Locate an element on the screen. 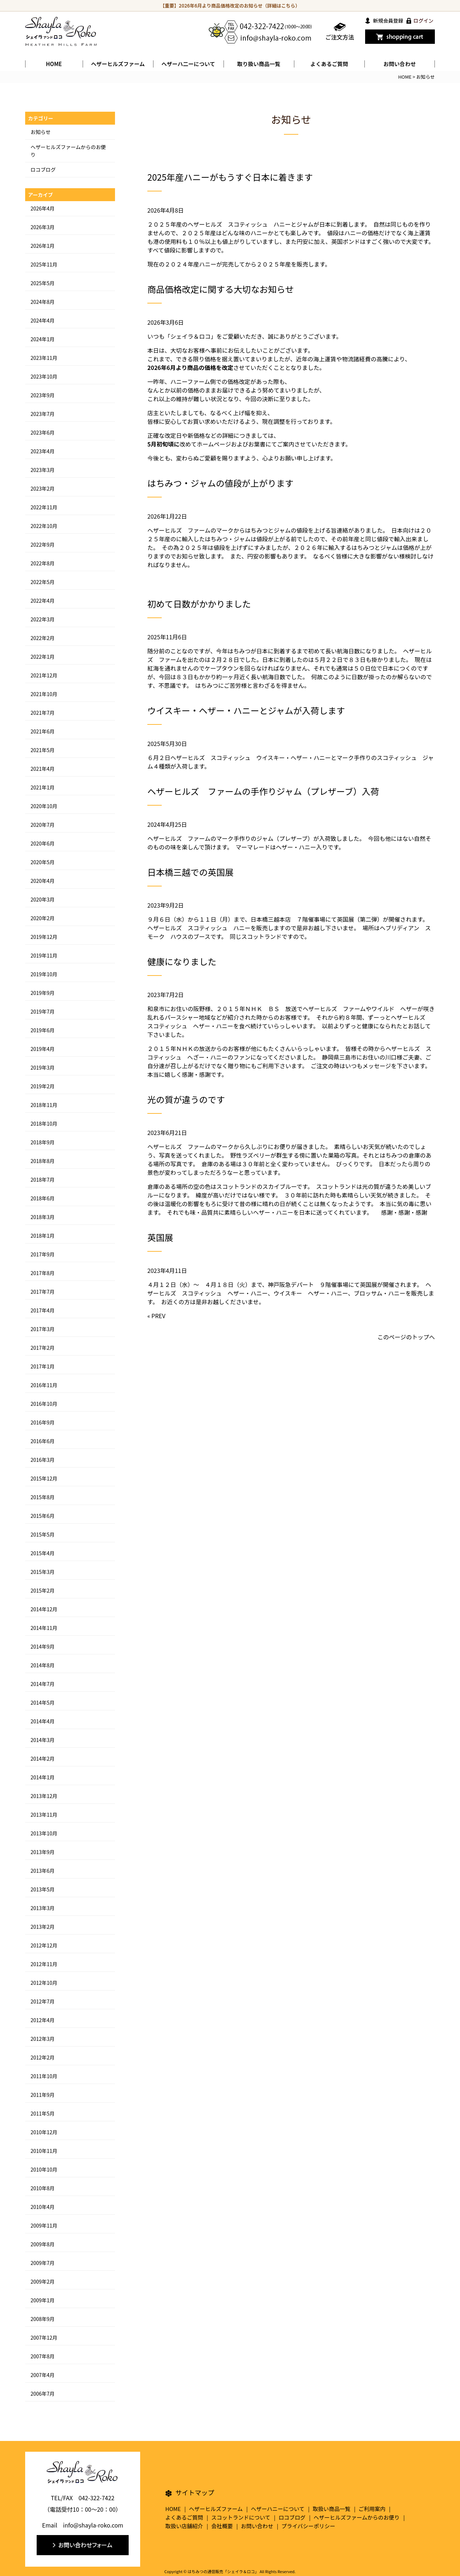  お知らせ is located at coordinates (41, 131).